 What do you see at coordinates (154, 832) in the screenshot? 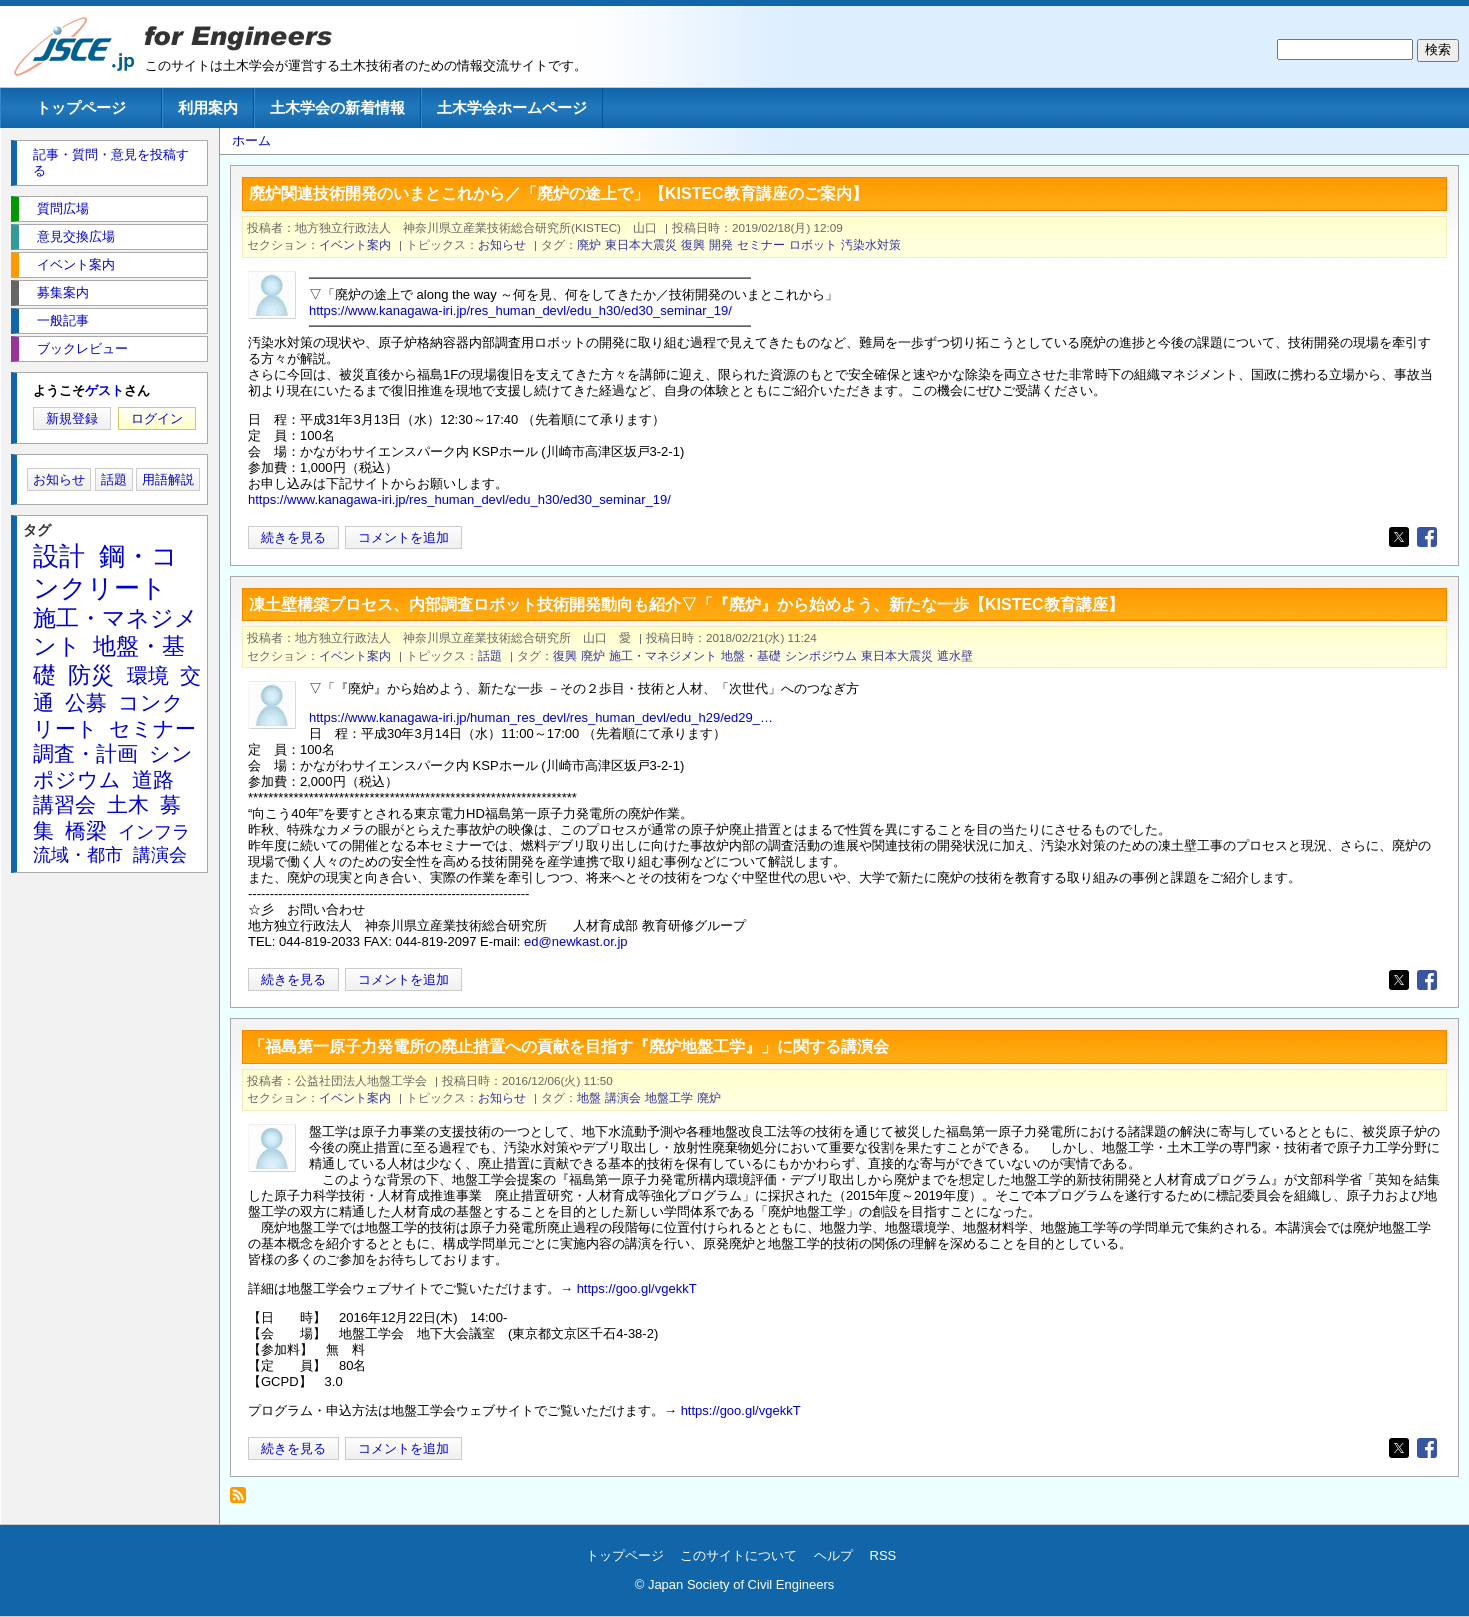
I see `インフラ` at bounding box center [154, 832].